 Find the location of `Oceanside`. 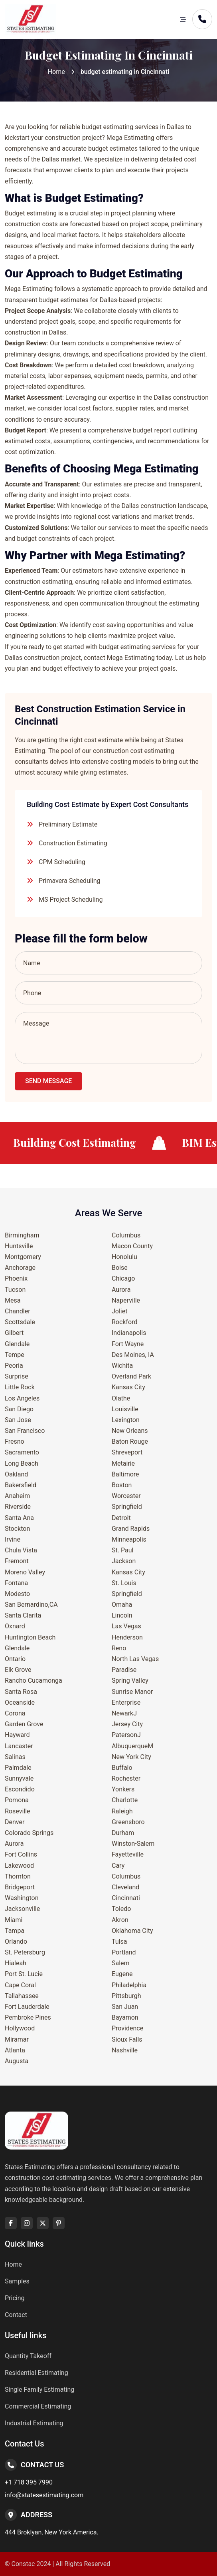

Oceanside is located at coordinates (20, 1702).